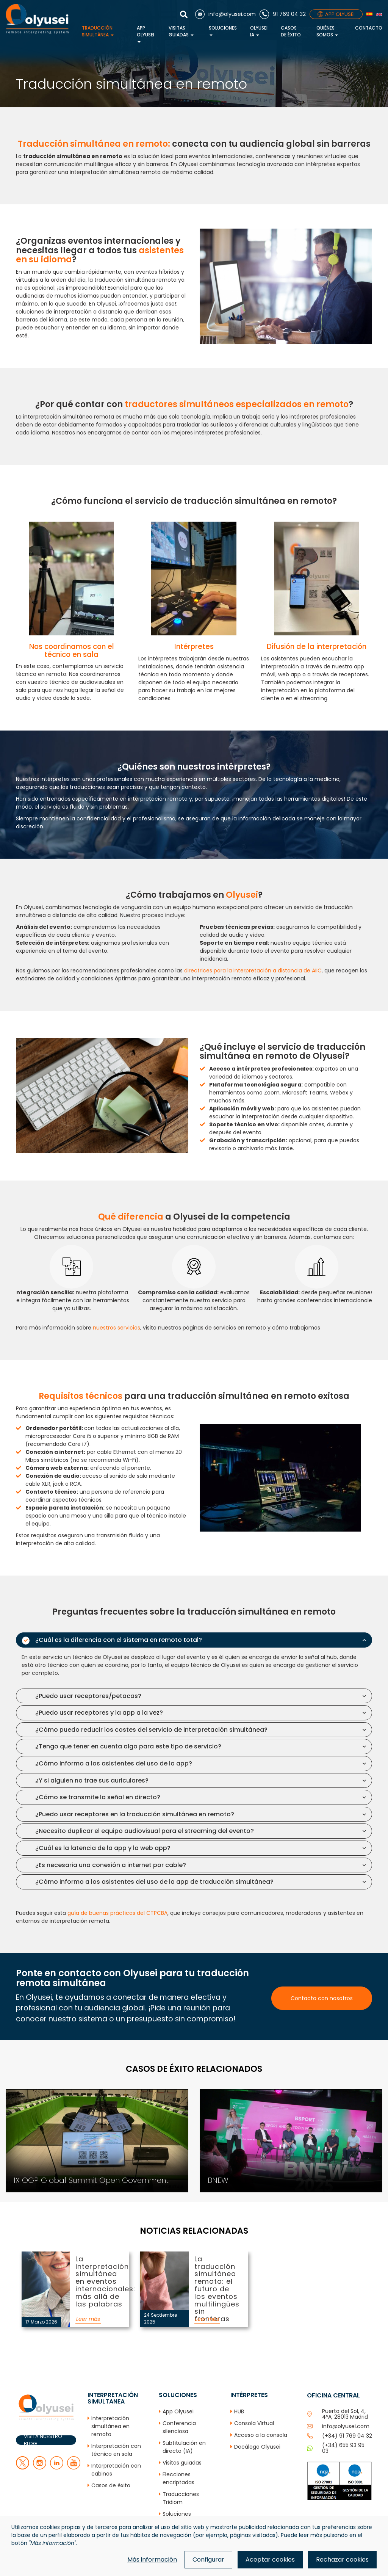 The image size is (388, 2576). What do you see at coordinates (254, 2423) in the screenshot?
I see `Consola Virtual` at bounding box center [254, 2423].